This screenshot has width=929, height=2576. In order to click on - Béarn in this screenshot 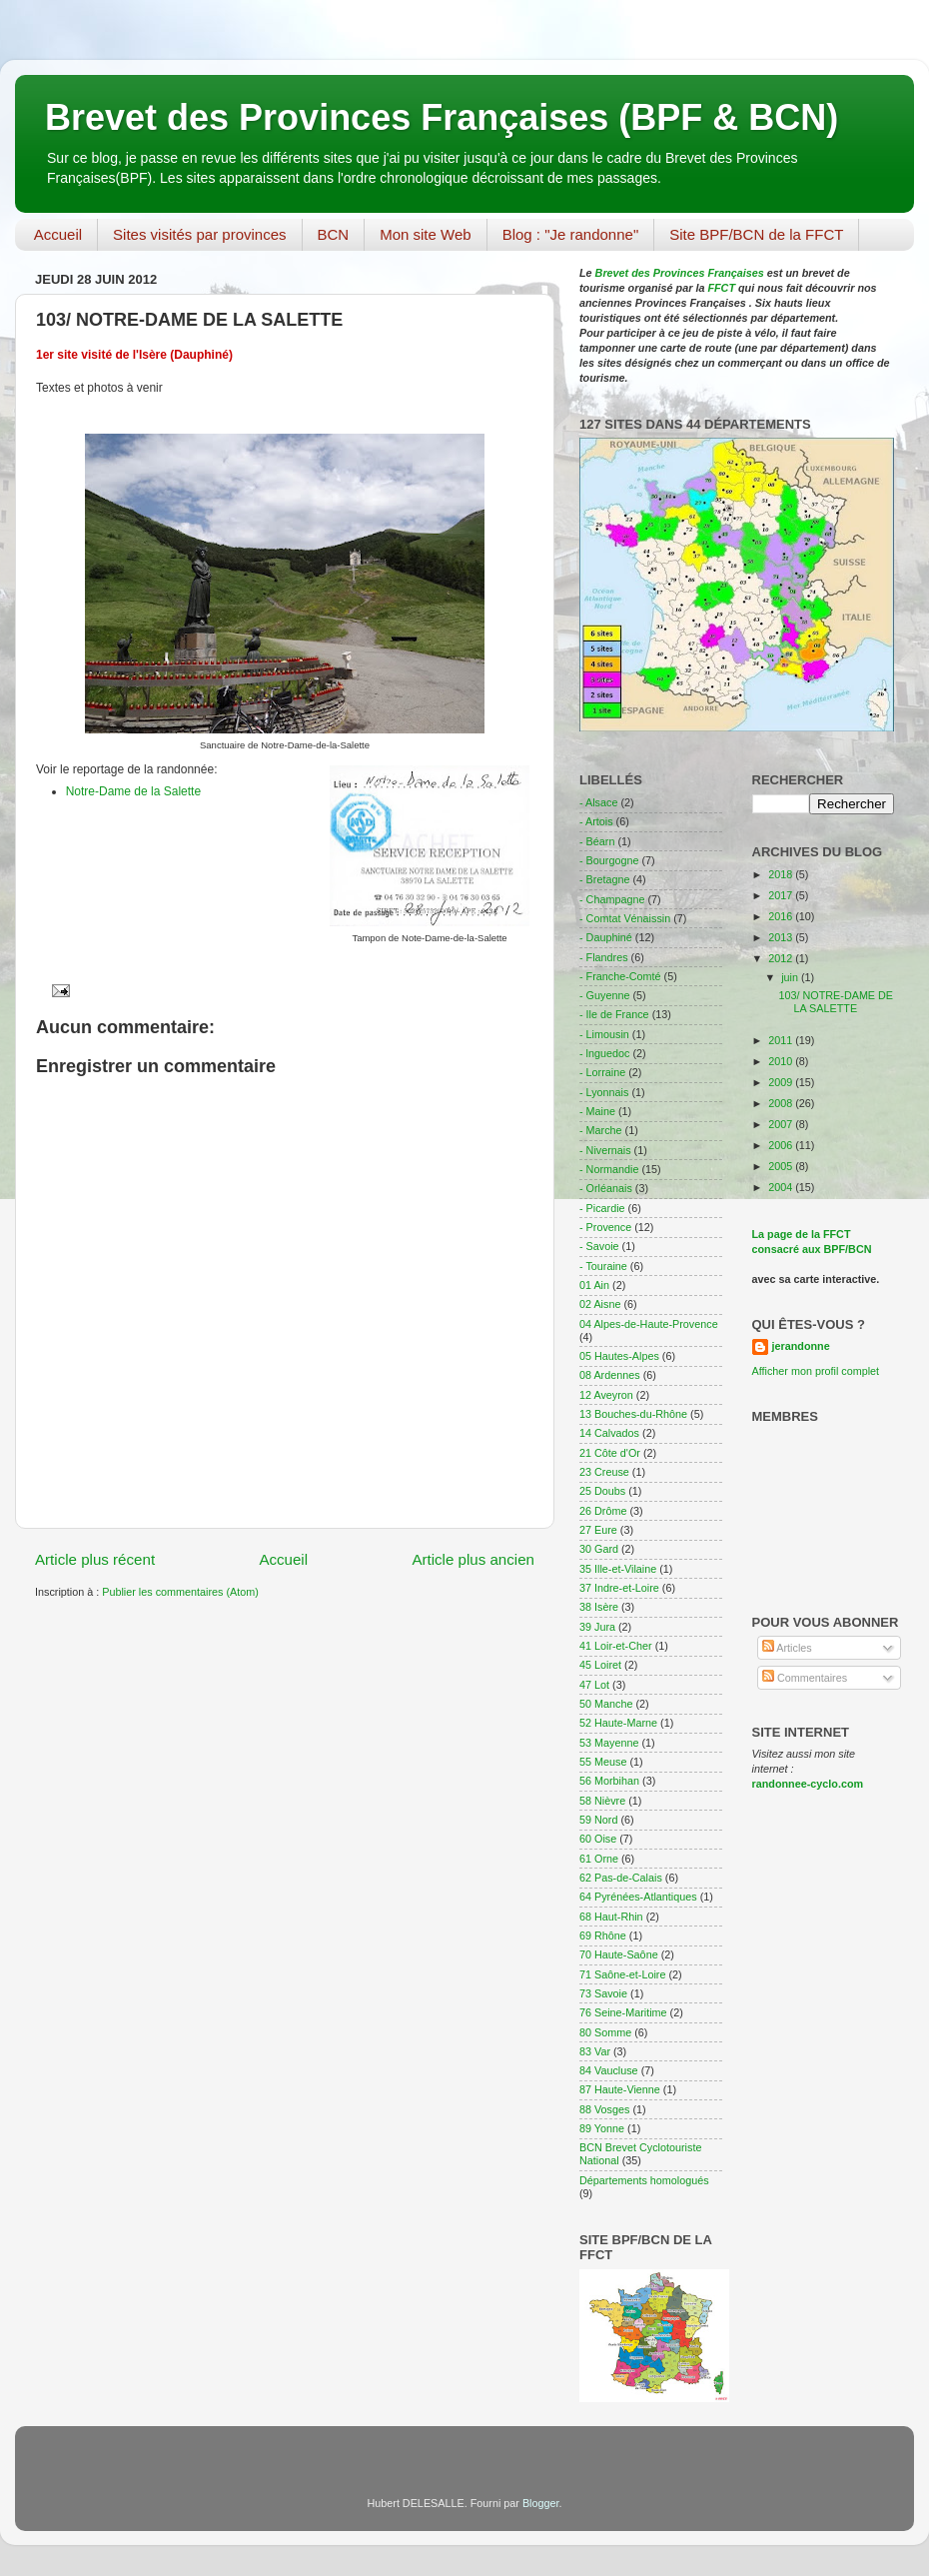, I will do `click(596, 841)`.